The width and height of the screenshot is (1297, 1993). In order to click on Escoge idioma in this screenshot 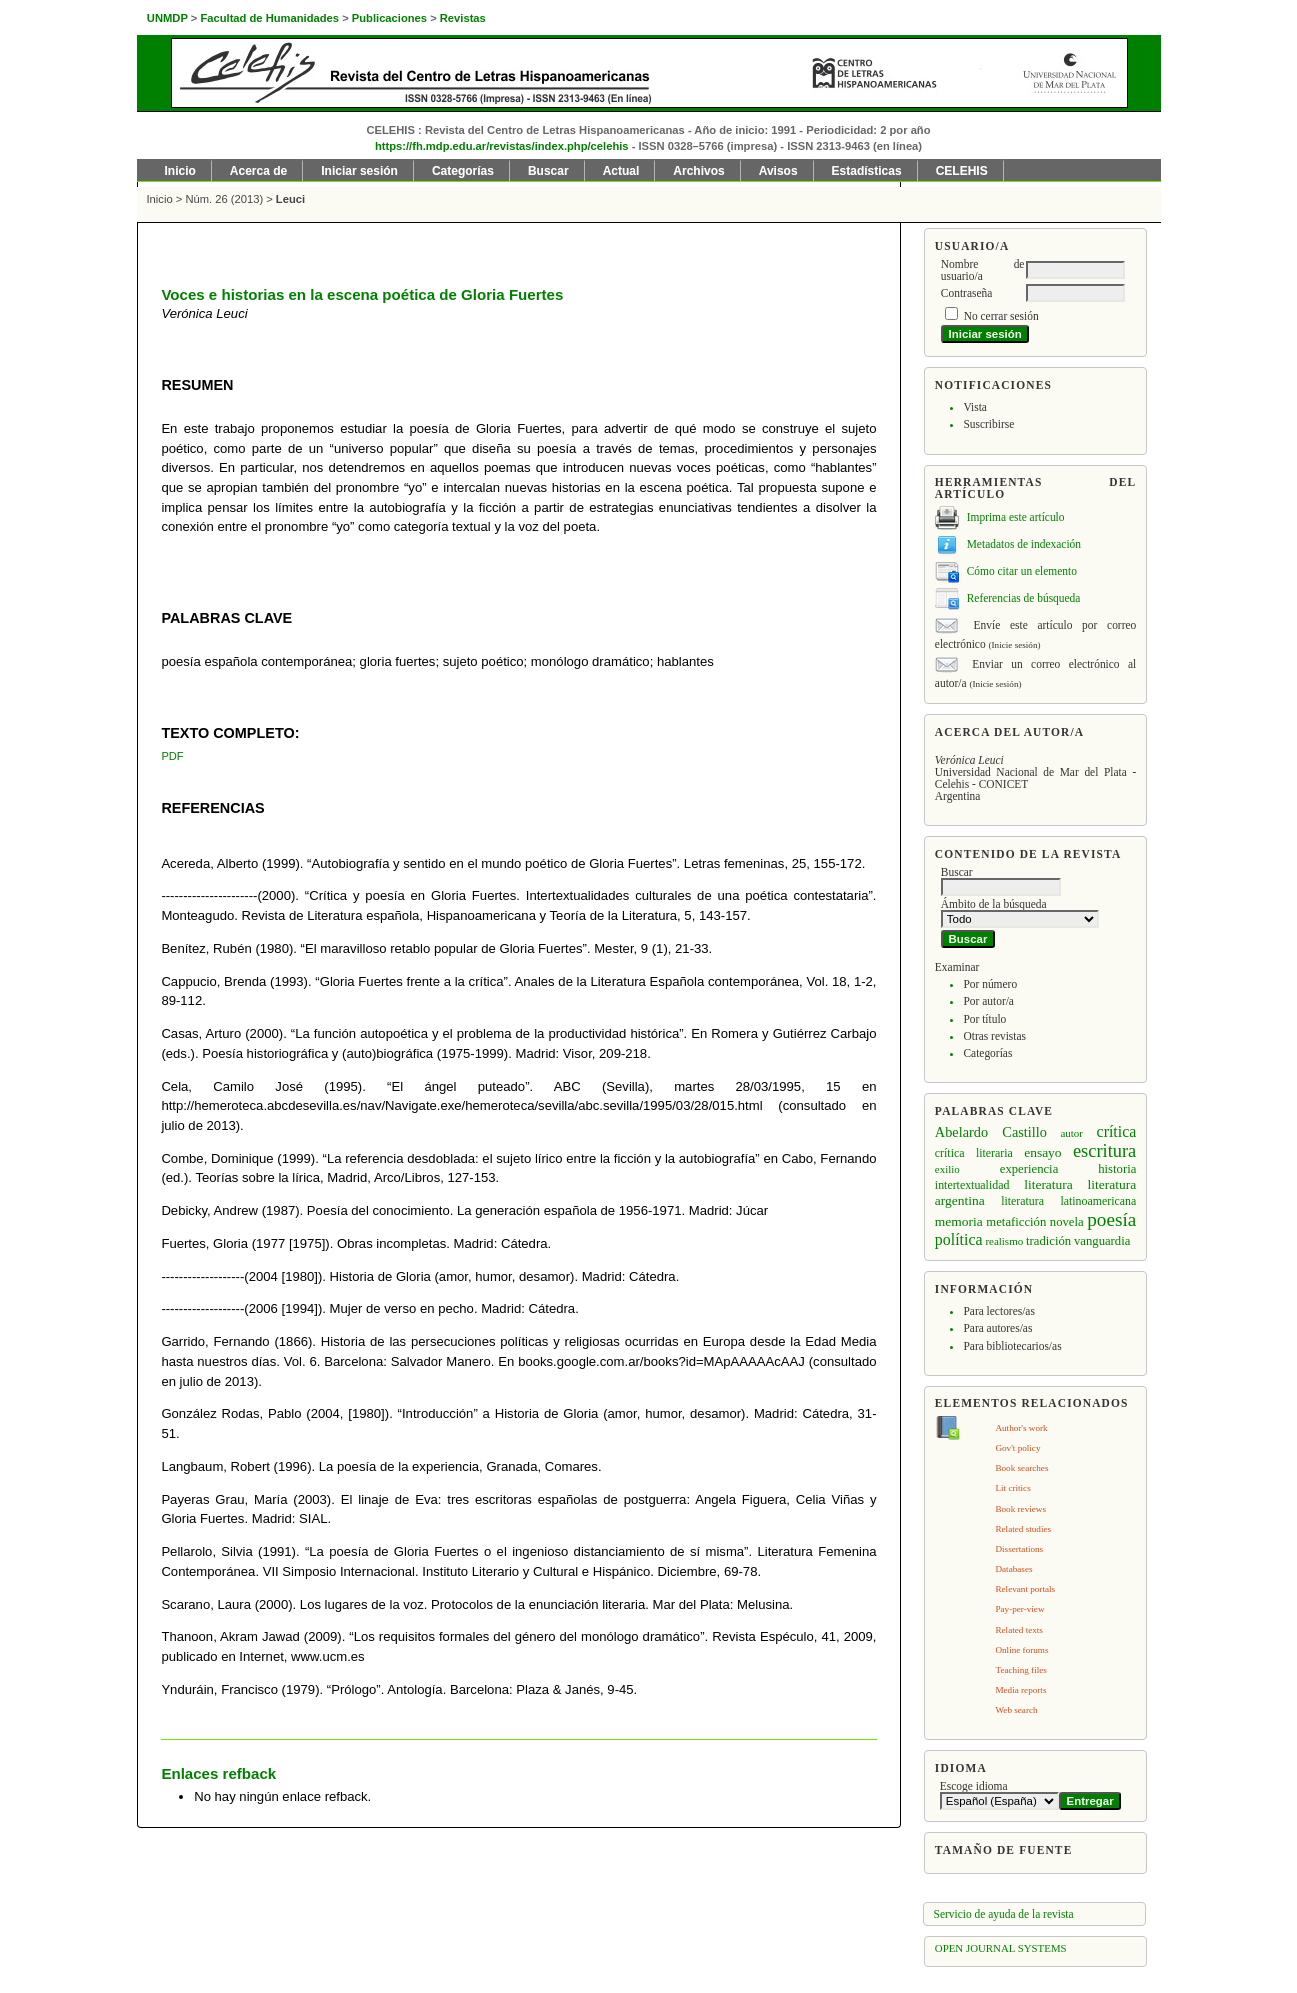, I will do `click(974, 1786)`.